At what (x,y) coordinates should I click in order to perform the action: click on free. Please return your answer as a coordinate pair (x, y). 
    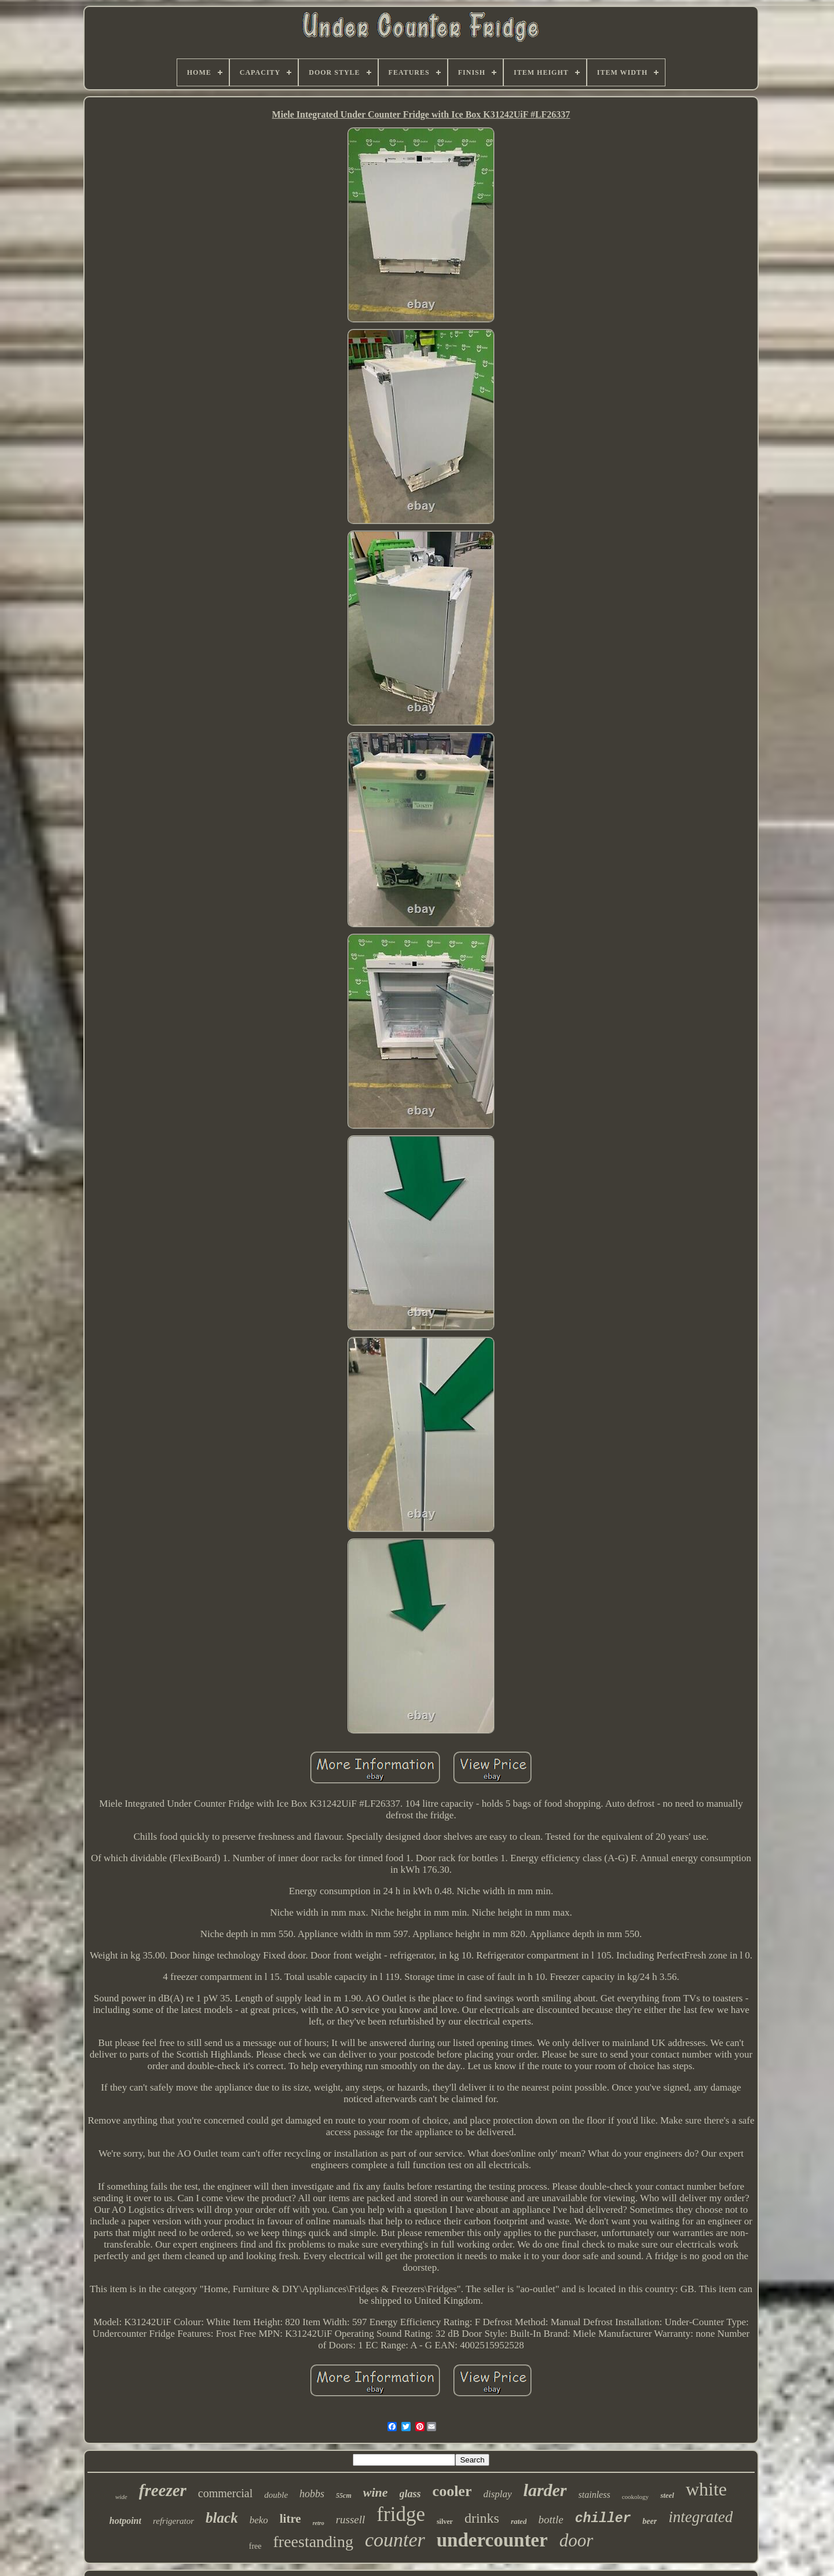
    Looking at the image, I should click on (255, 2546).